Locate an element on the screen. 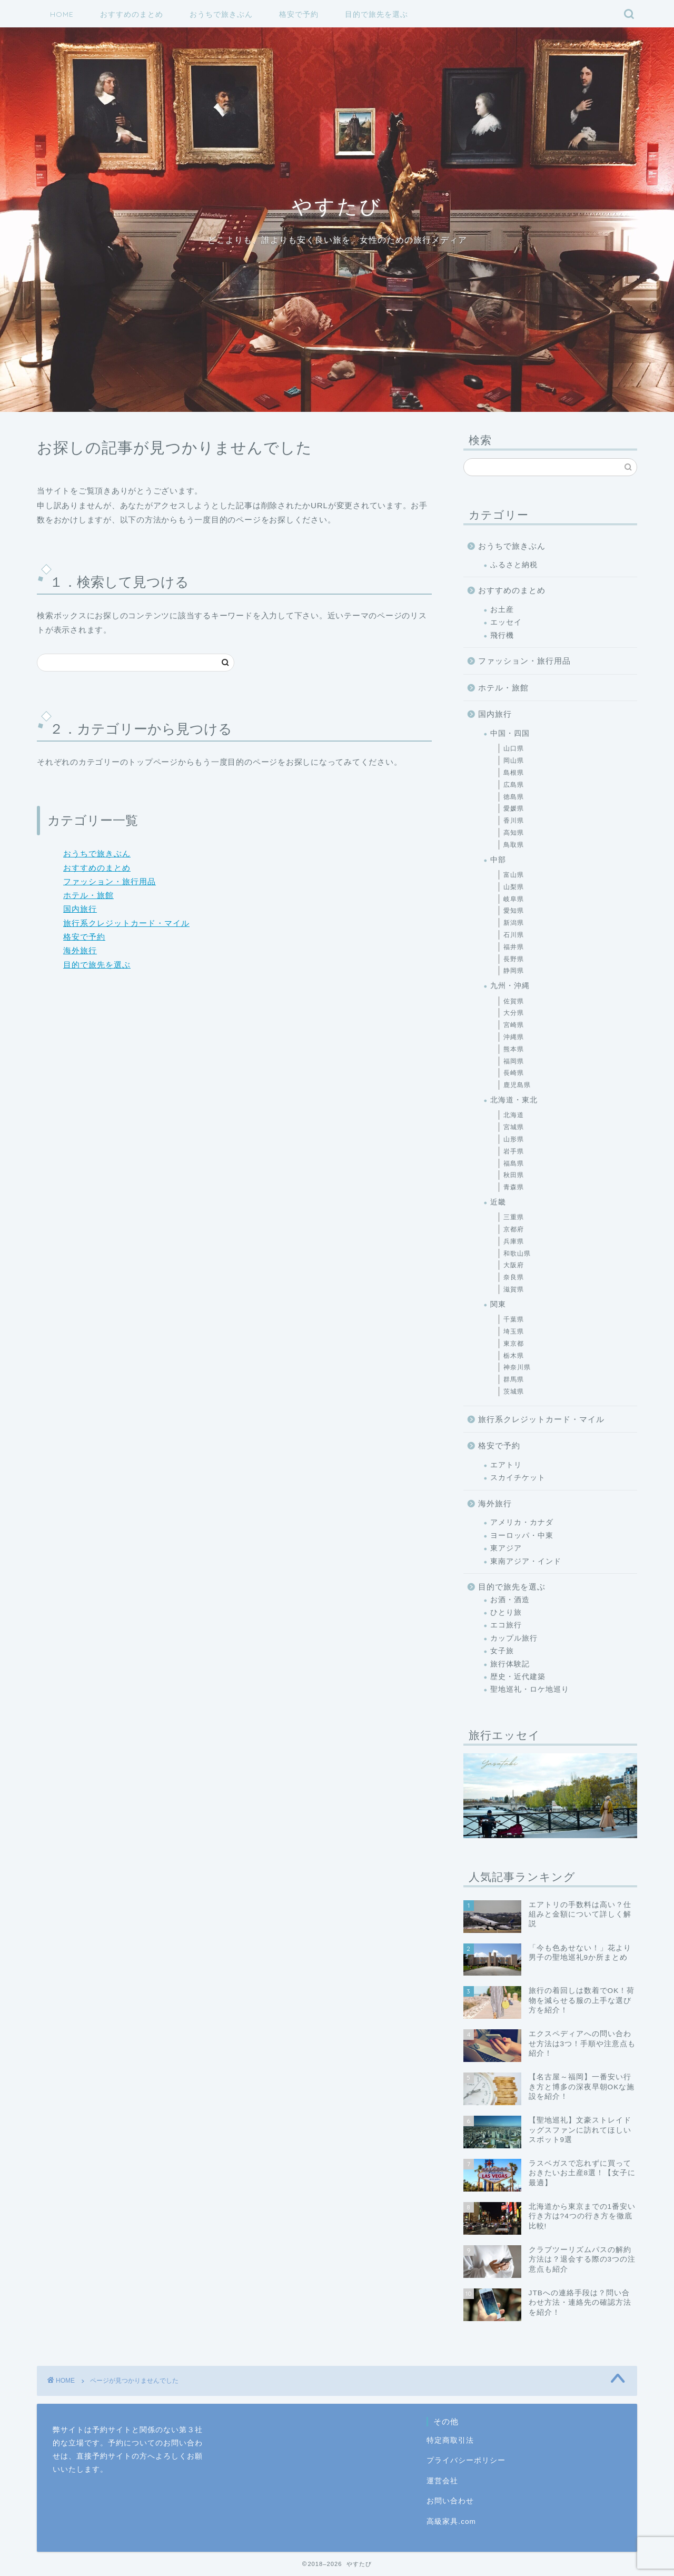 This screenshot has width=674, height=2576. アメリカ・カナダ is located at coordinates (521, 1522).